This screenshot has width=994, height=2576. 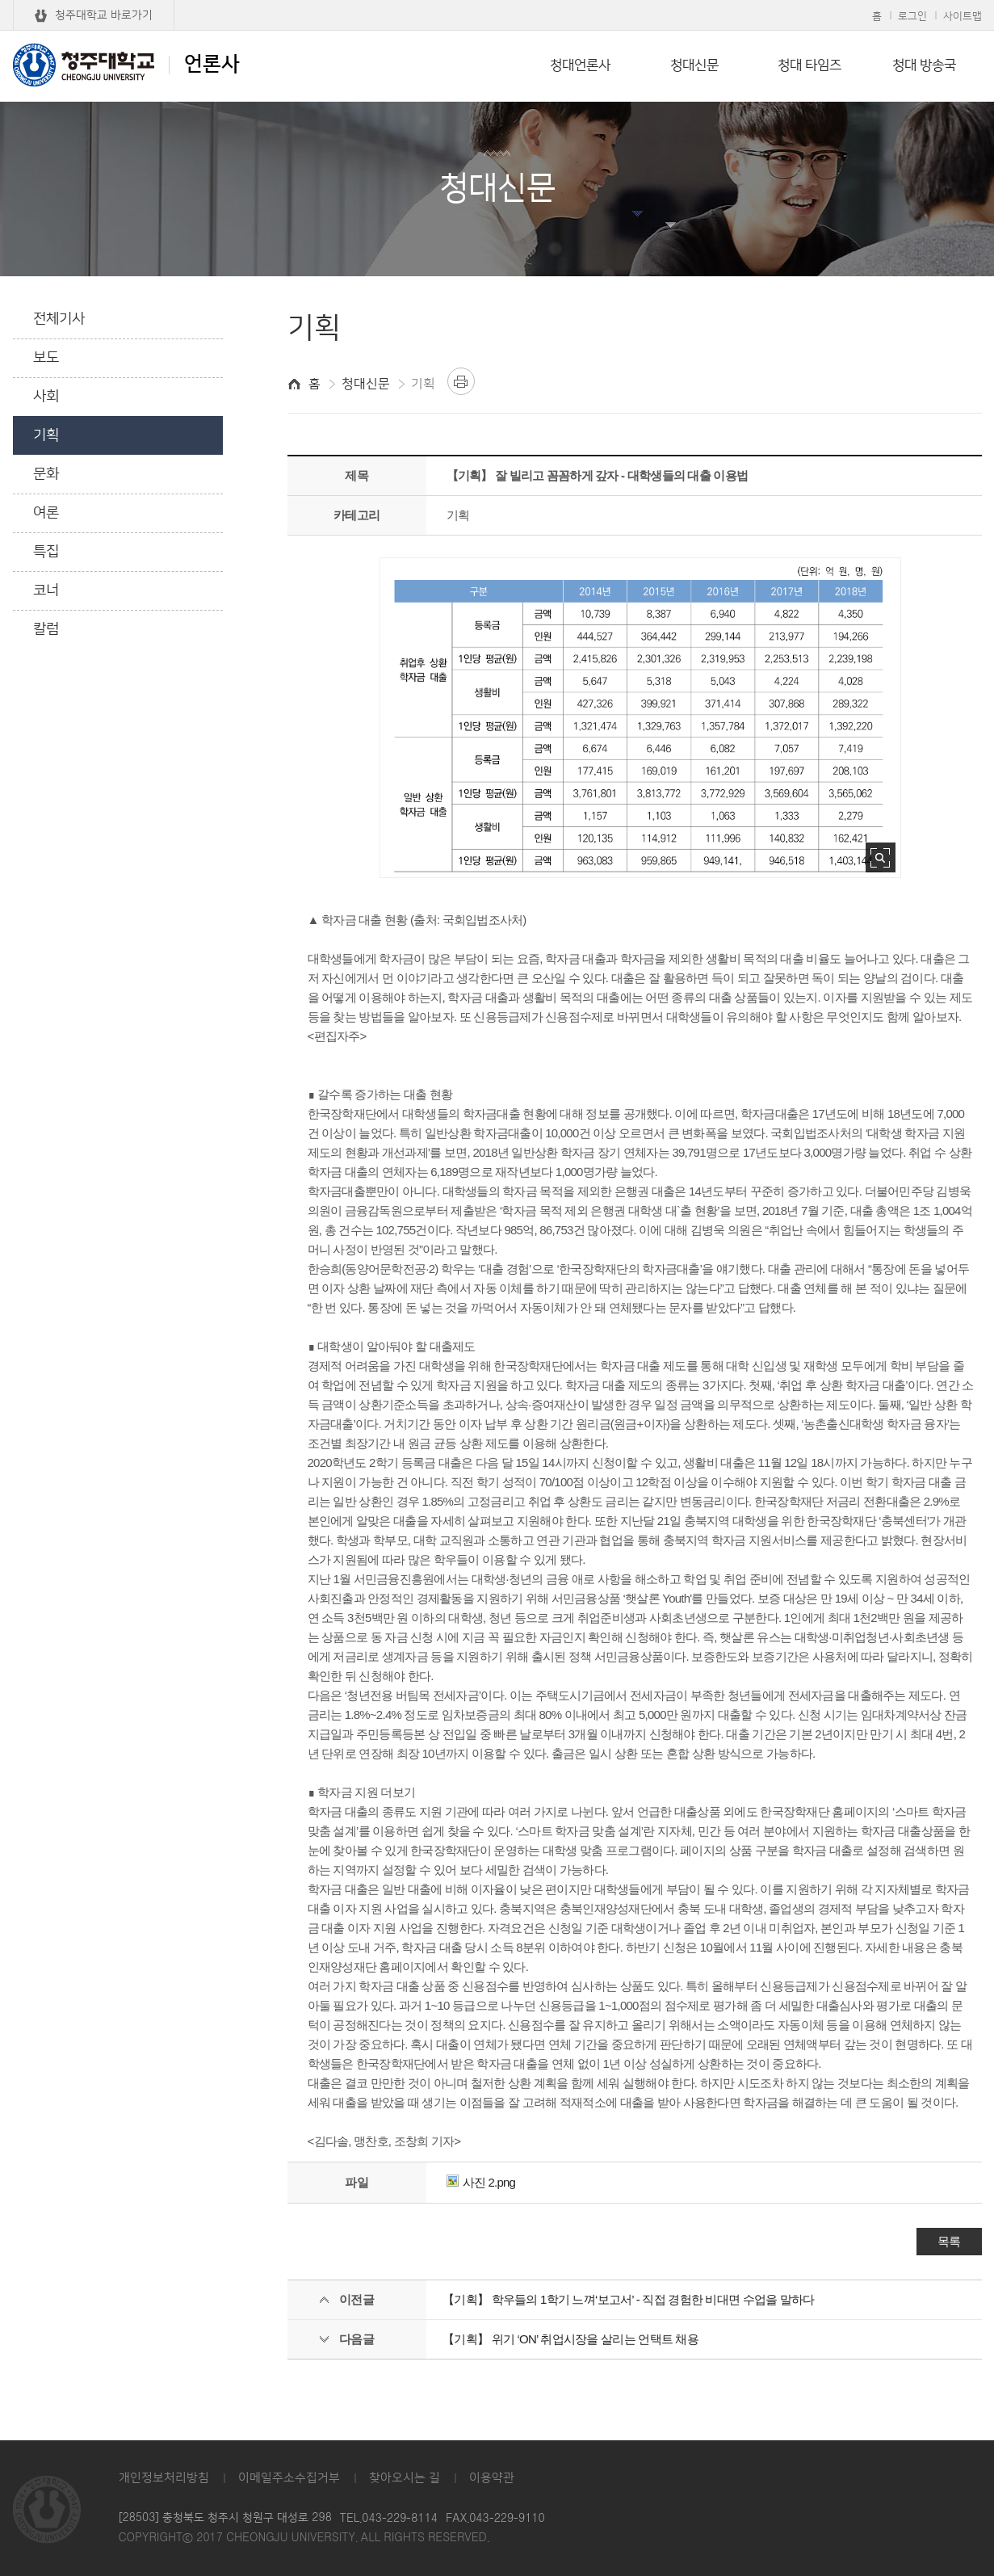 I want to click on 사진 확대보기, so click(x=880, y=857).